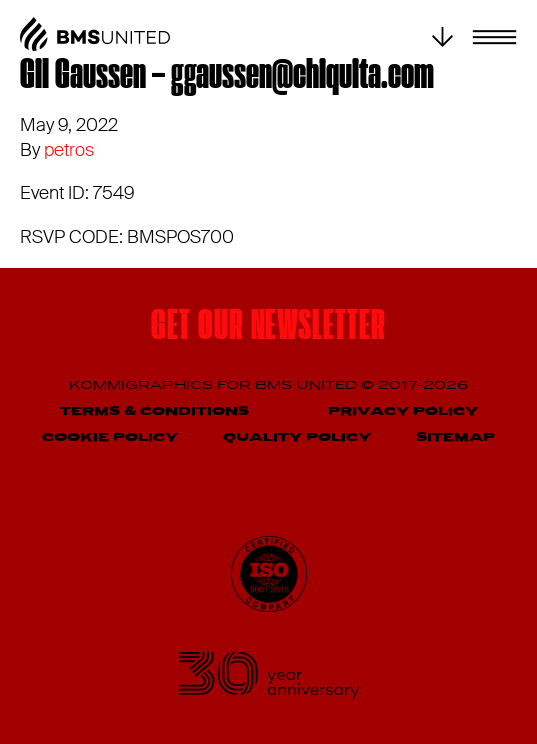 The height and width of the screenshot is (744, 537). What do you see at coordinates (69, 150) in the screenshot?
I see `petros` at bounding box center [69, 150].